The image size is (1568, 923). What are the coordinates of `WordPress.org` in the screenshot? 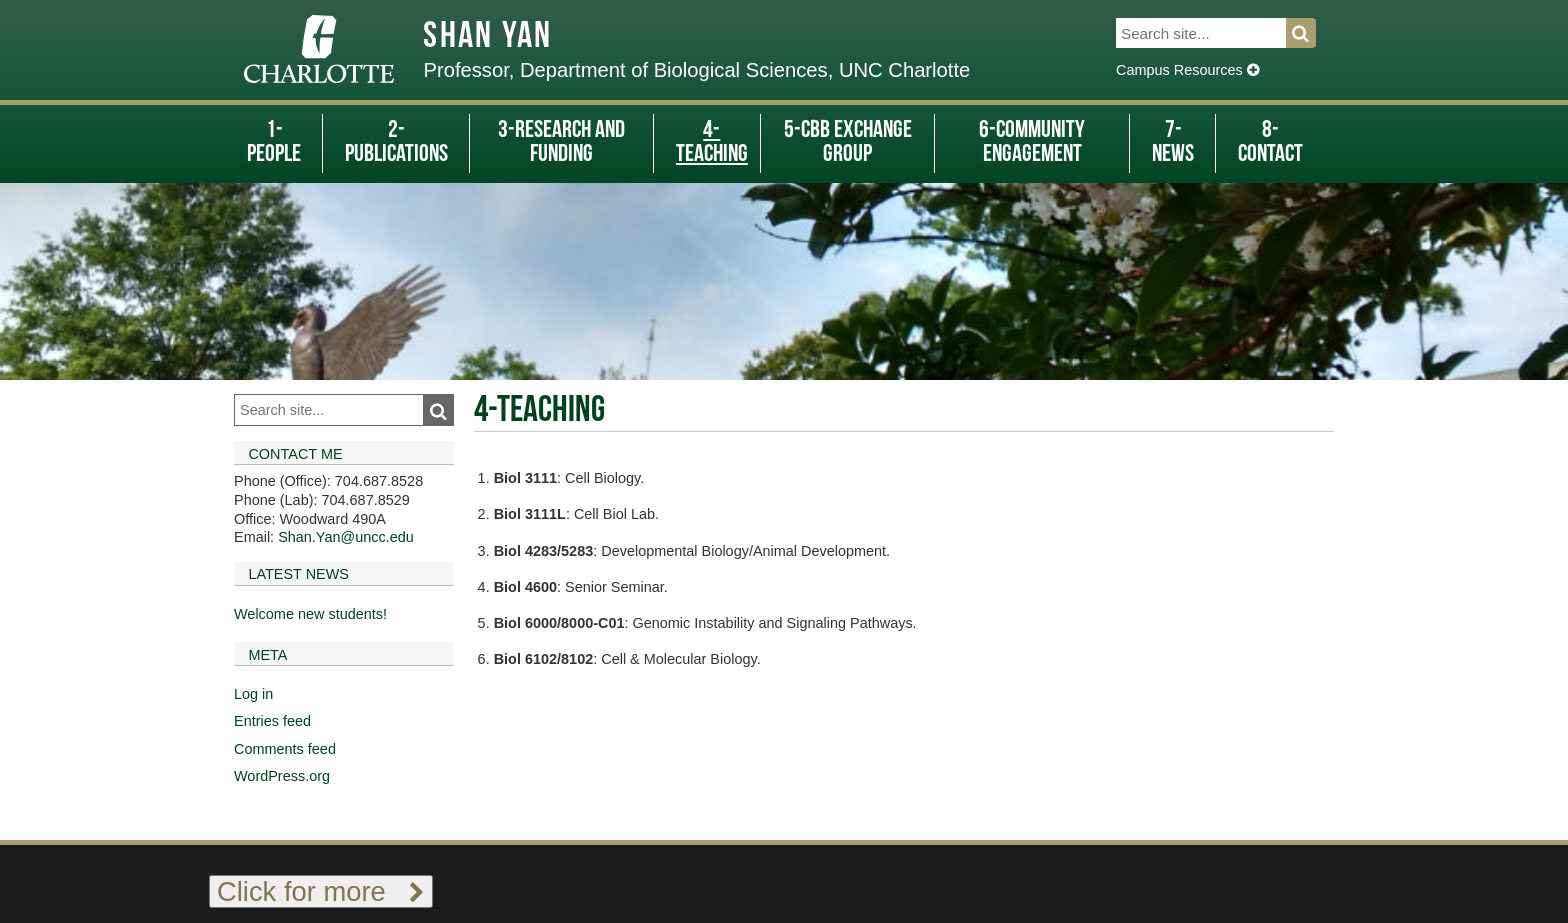 It's located at (282, 776).